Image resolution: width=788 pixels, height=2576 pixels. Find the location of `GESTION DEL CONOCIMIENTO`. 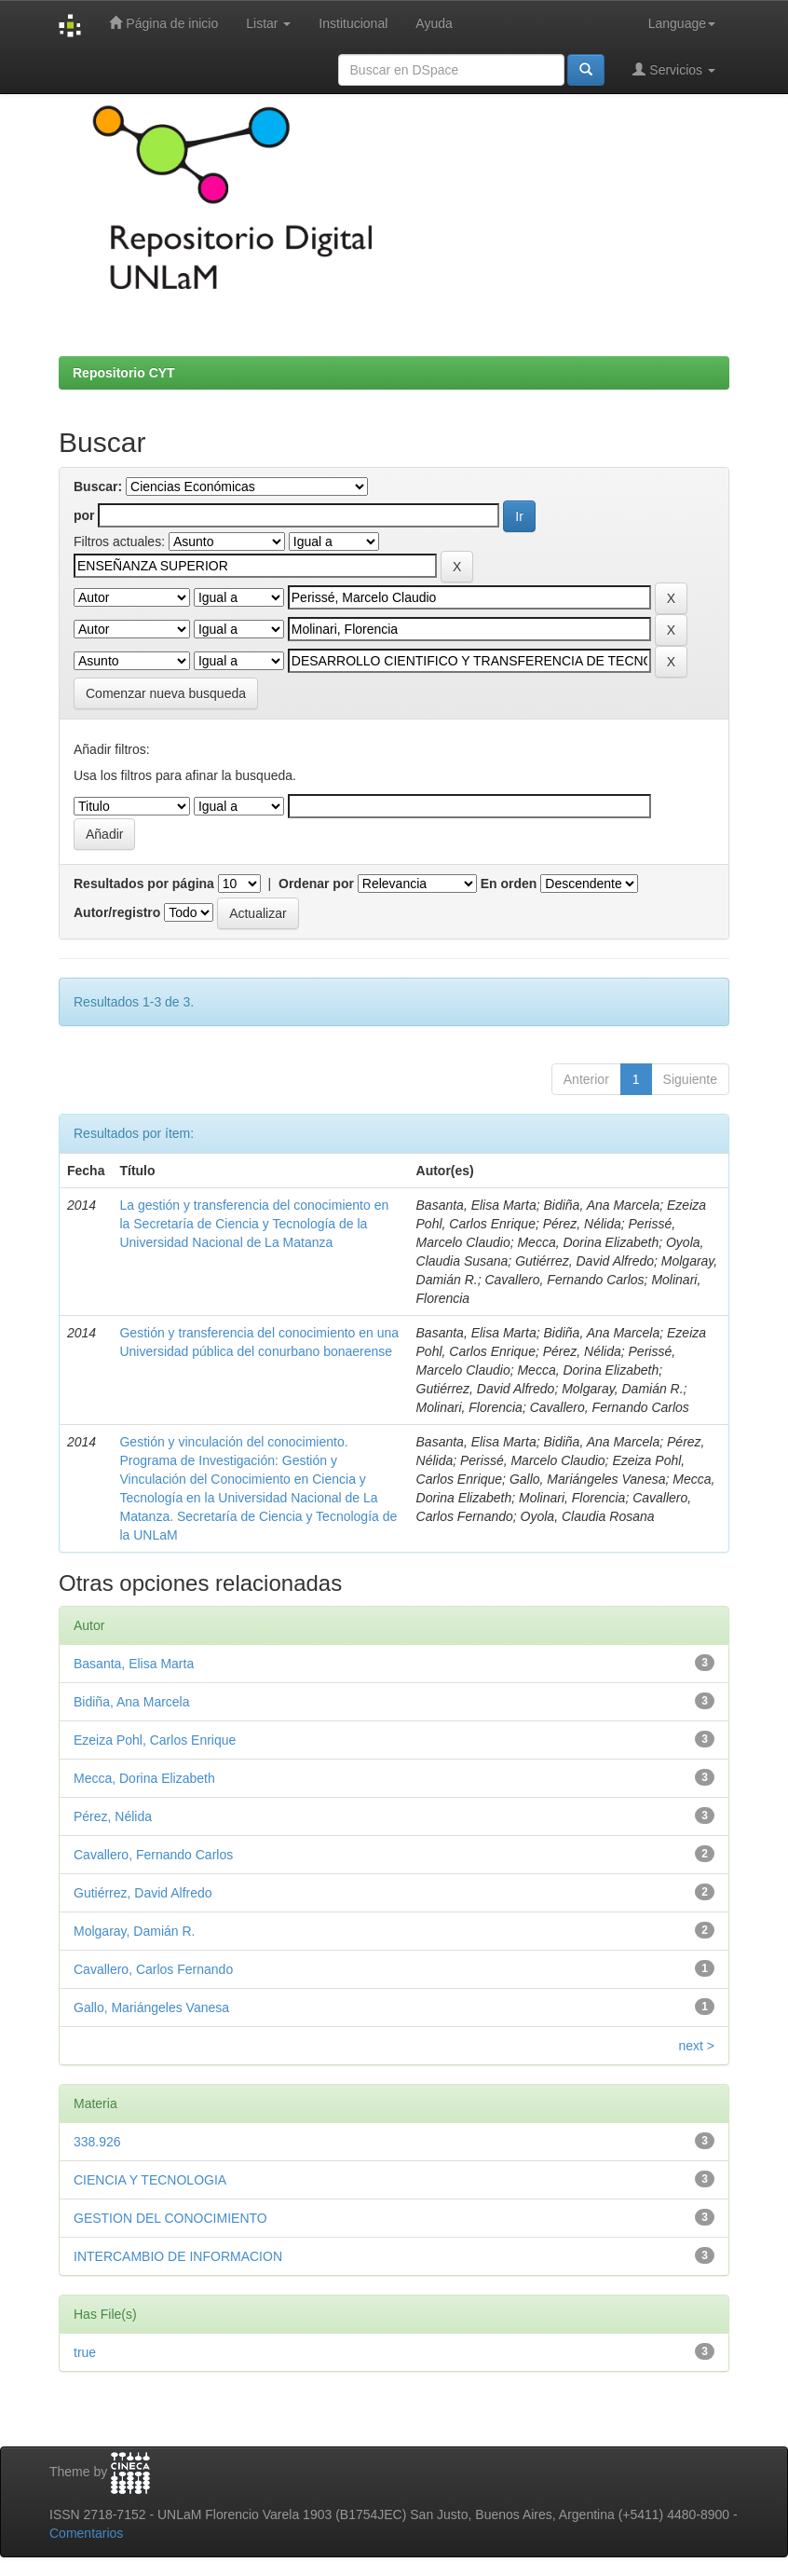

GESTION DEL CONOCIMIENTO is located at coordinates (170, 2218).